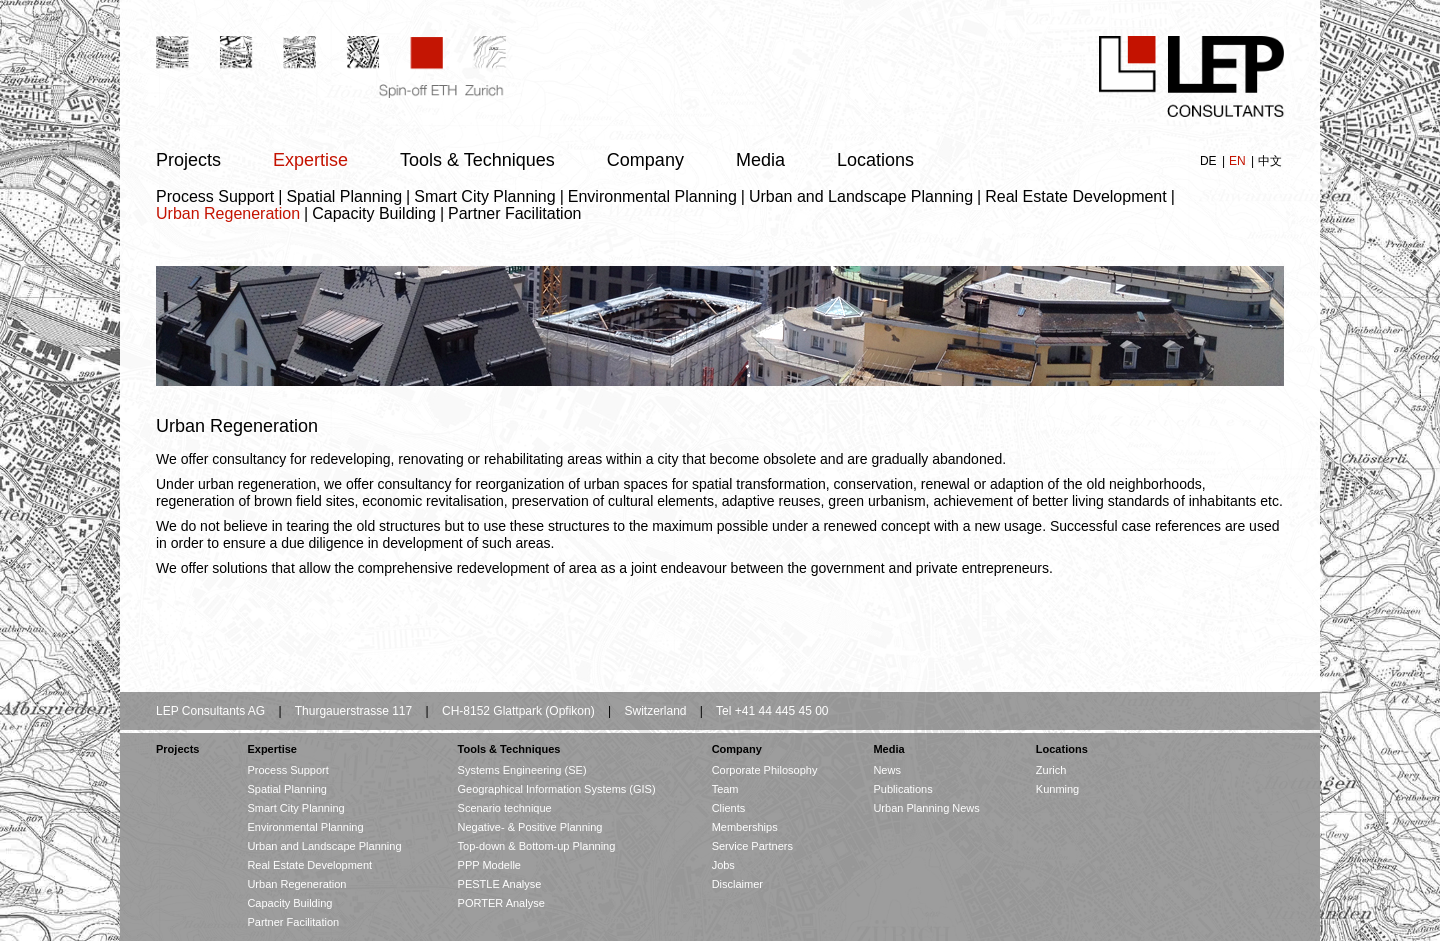  I want to click on Zurich, so click(1051, 770).